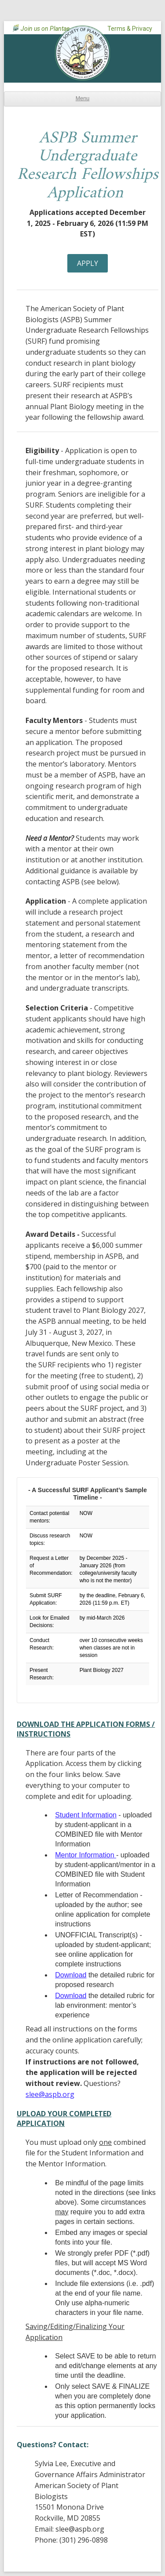 Image resolution: width=165 pixels, height=2576 pixels. I want to click on slee@aspb.org, so click(50, 2094).